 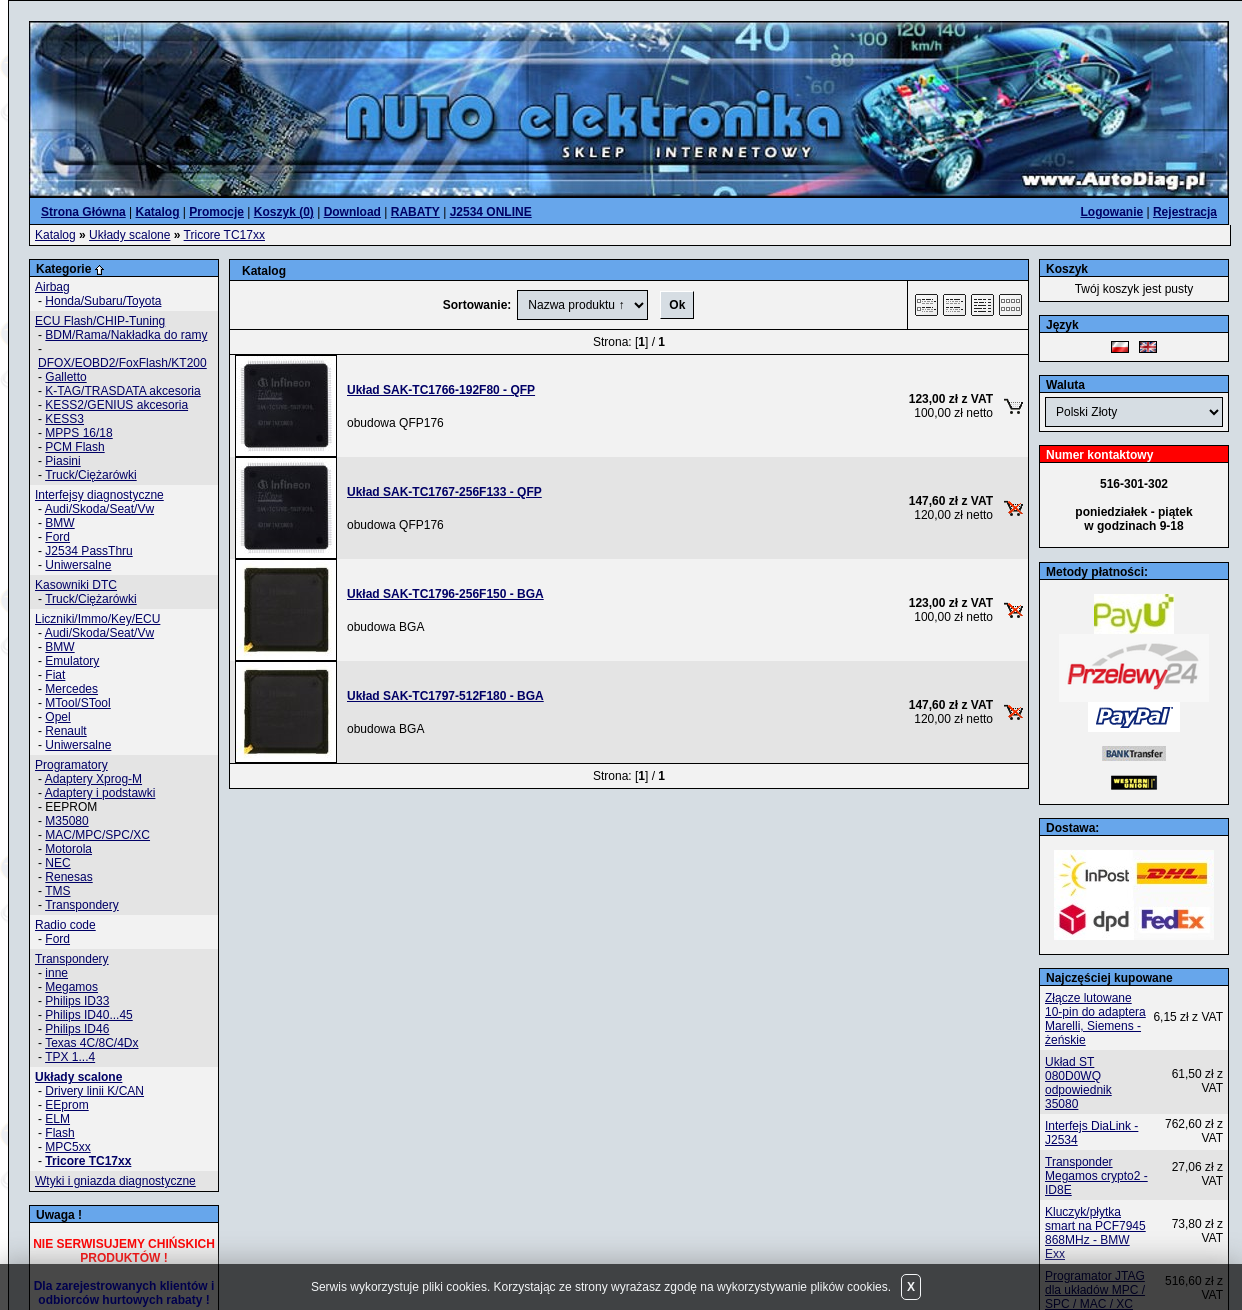 I want to click on Ford, so click(x=57, y=537).